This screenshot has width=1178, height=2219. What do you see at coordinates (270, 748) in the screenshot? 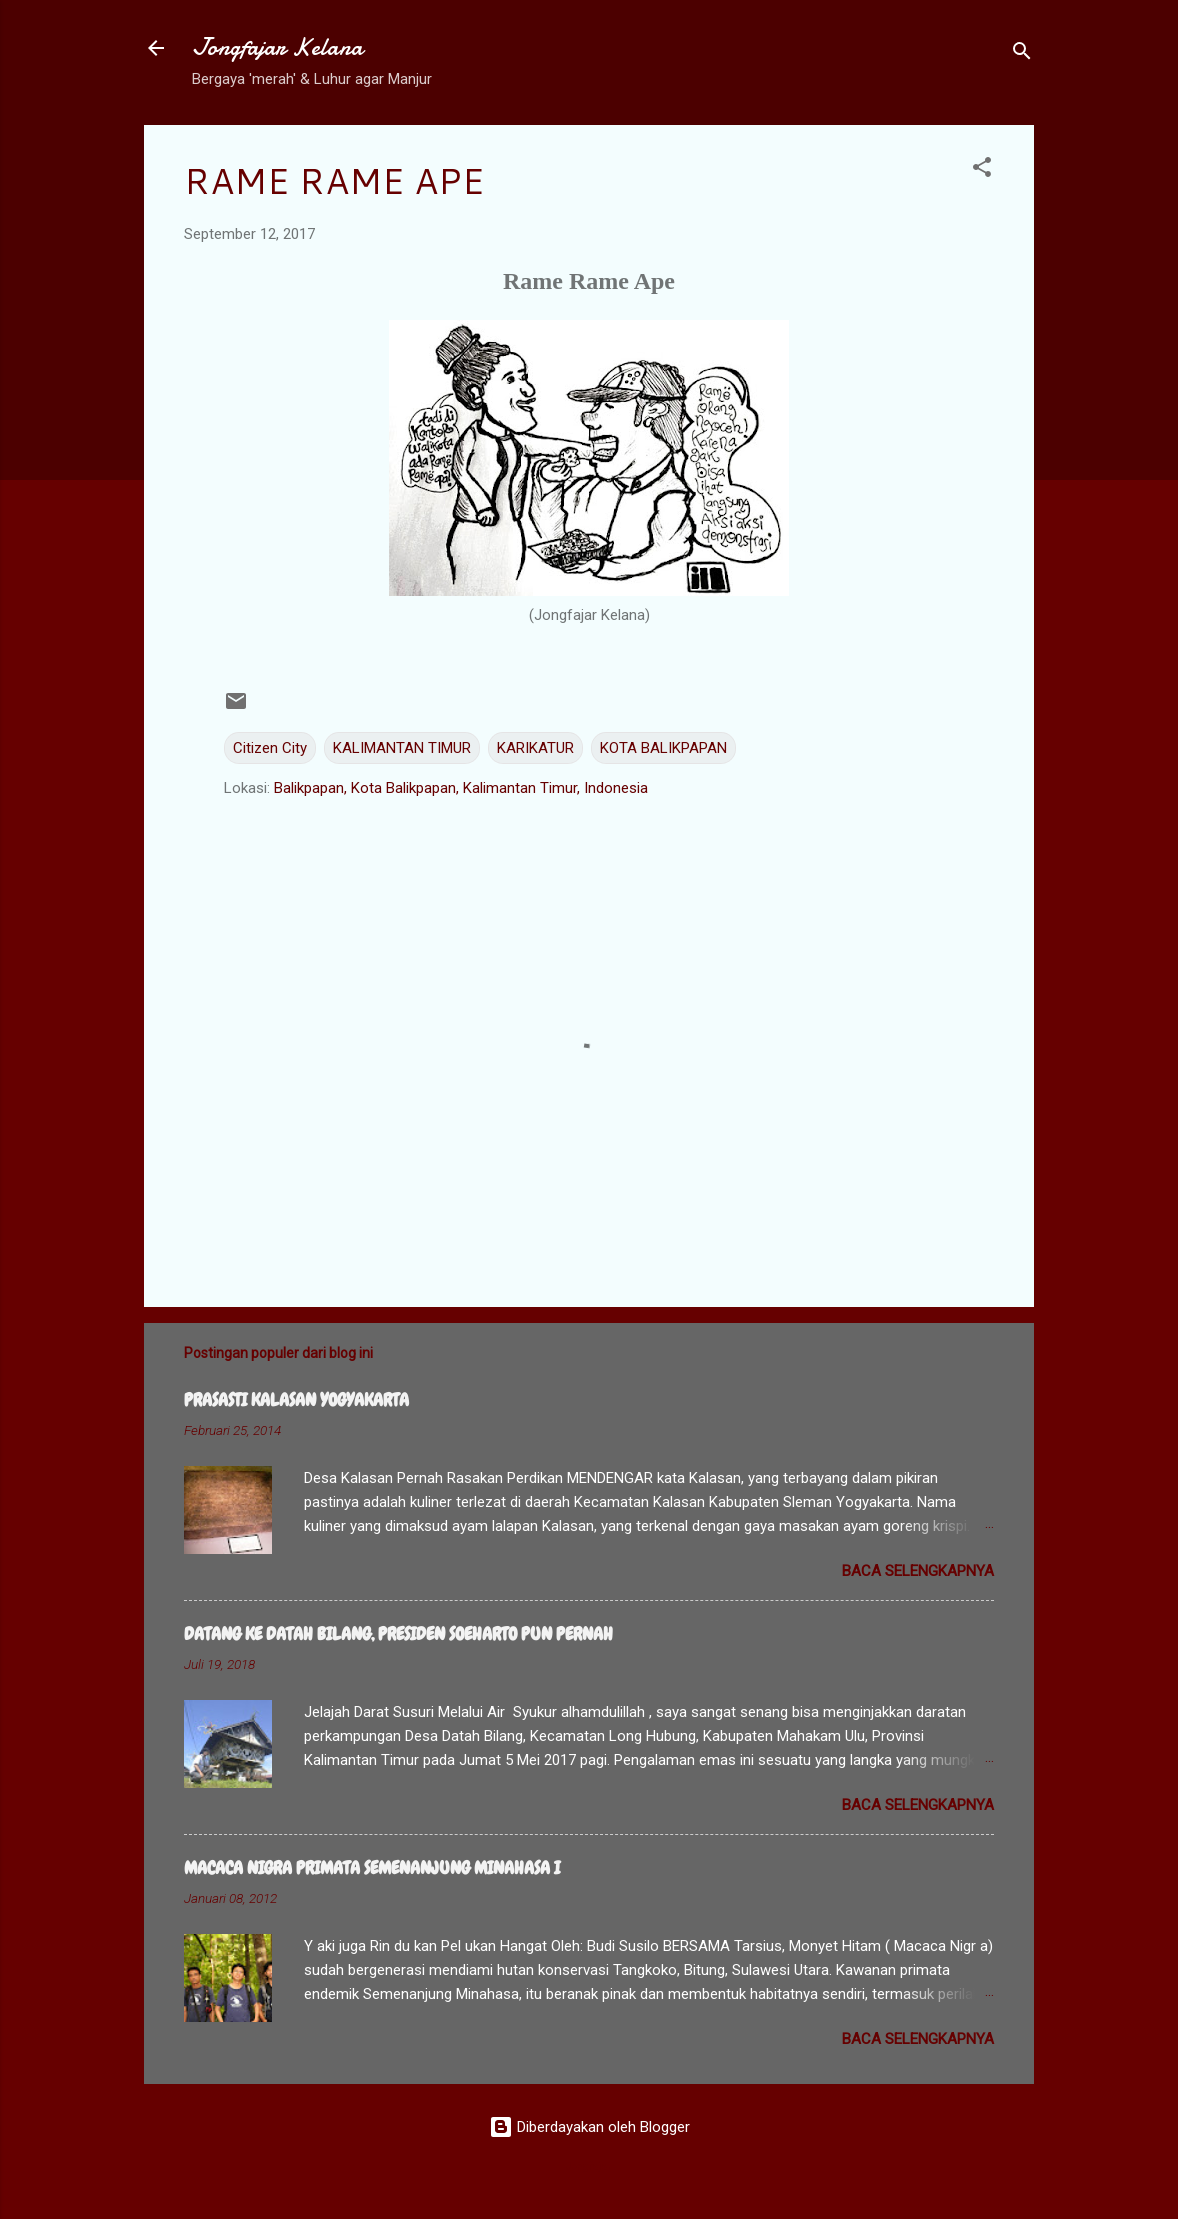
I see `Citizen City` at bounding box center [270, 748].